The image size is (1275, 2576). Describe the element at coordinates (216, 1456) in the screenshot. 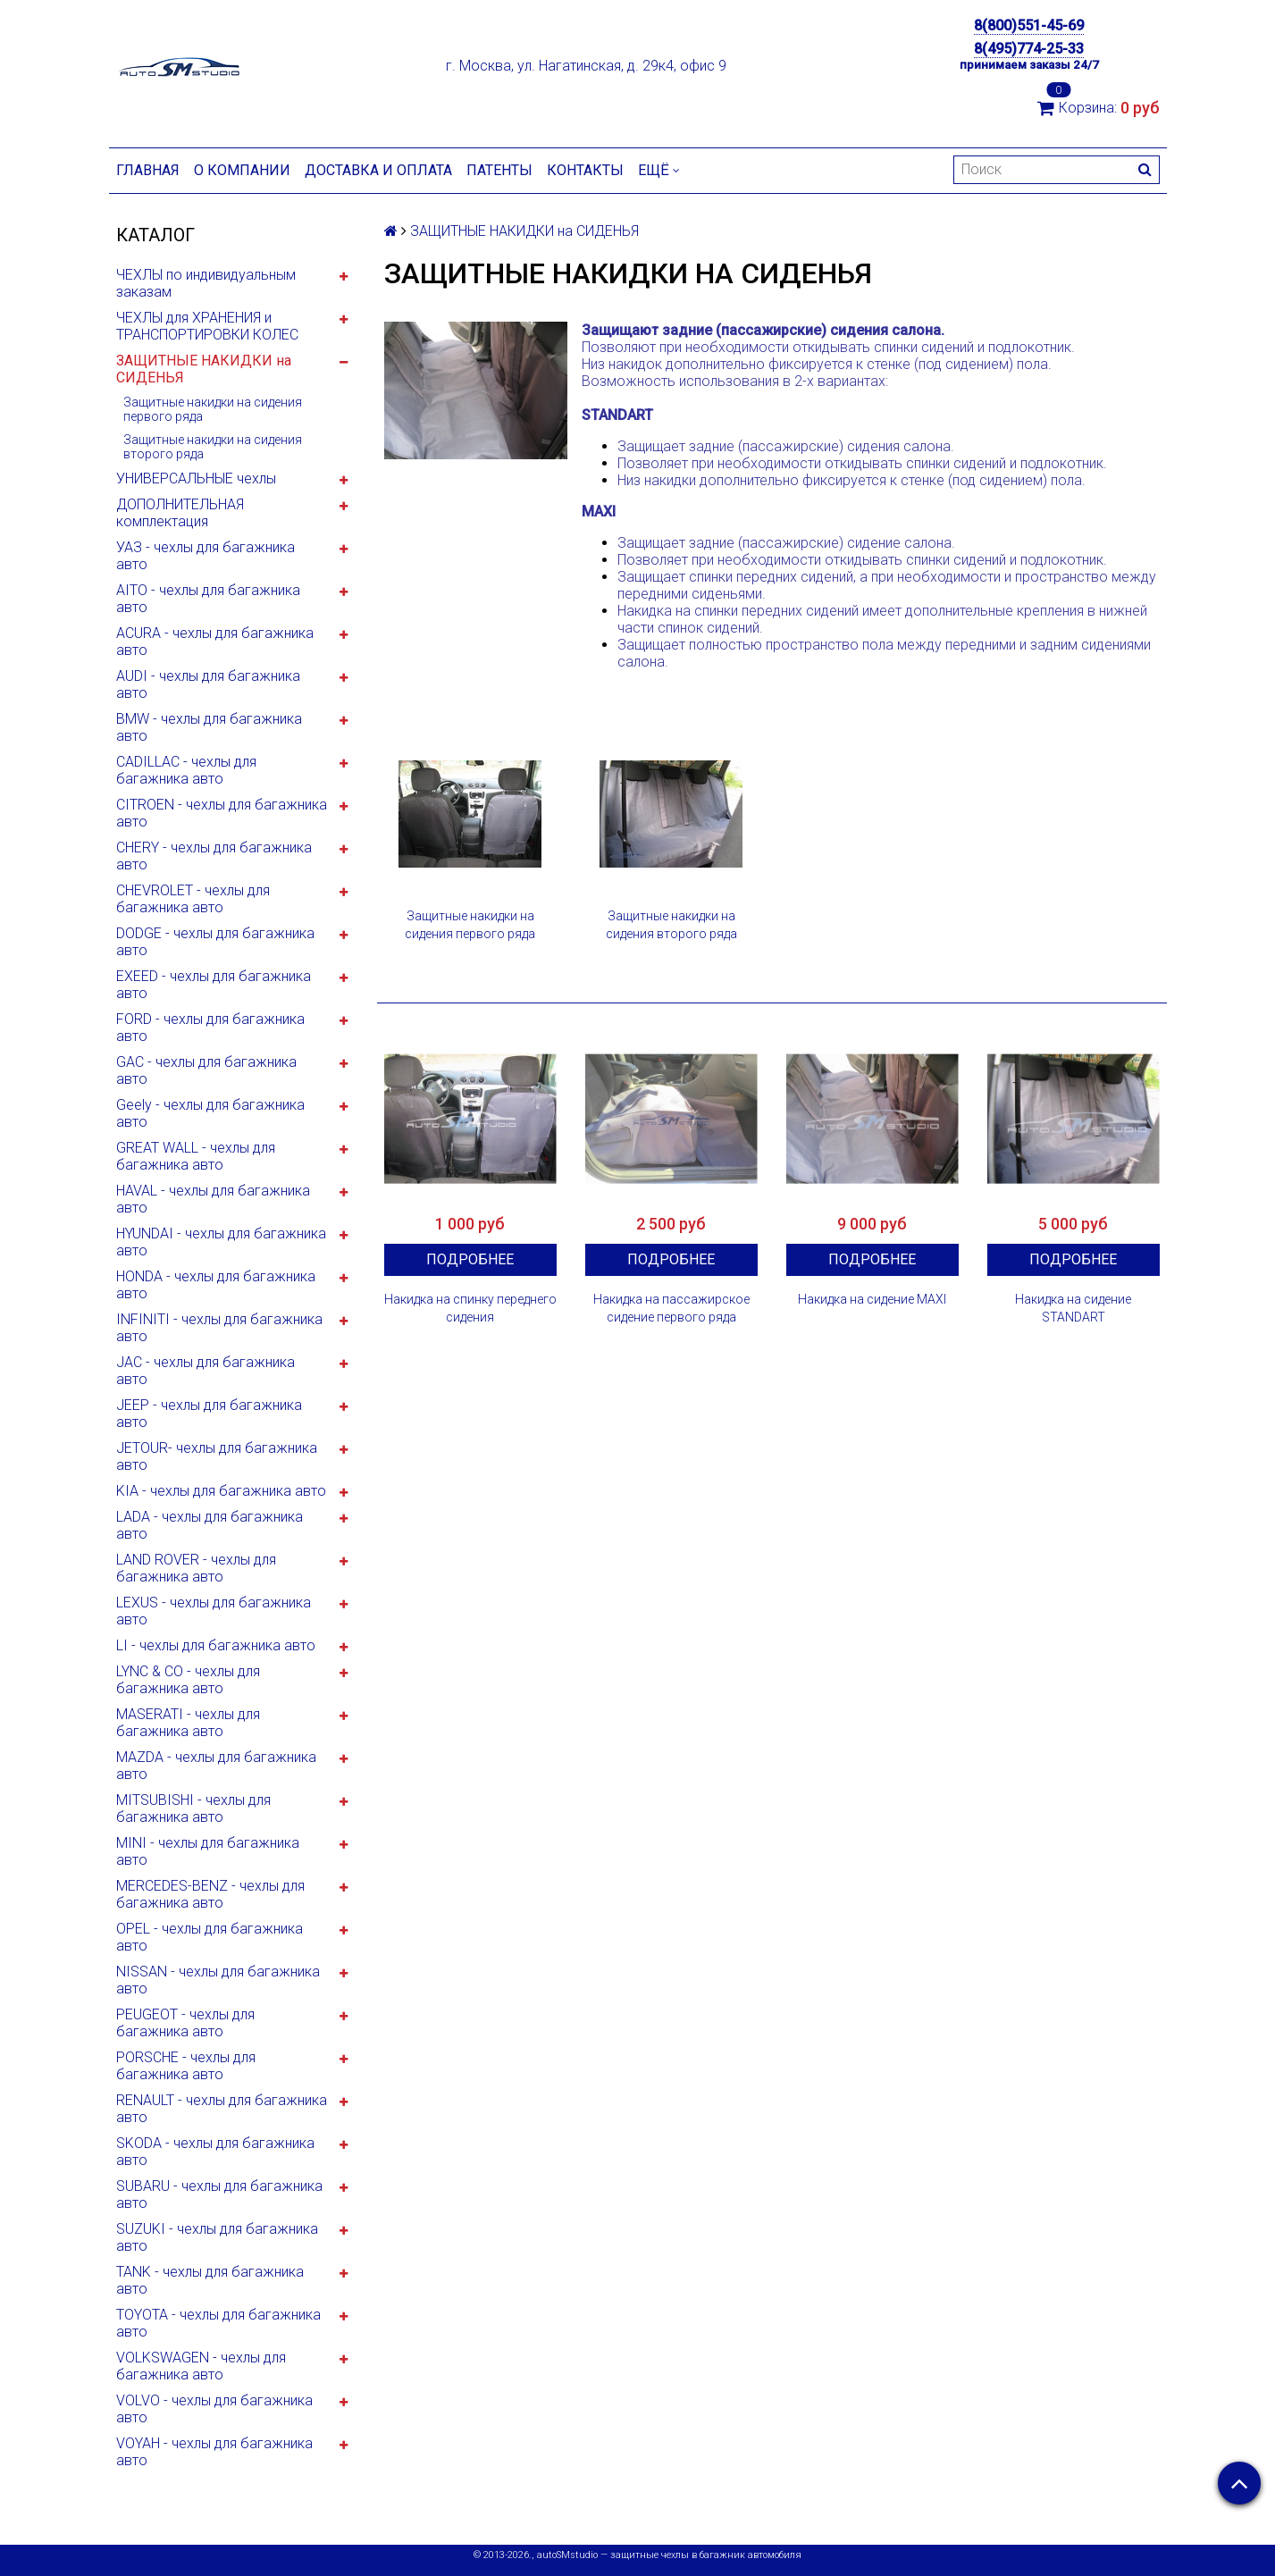

I see `JETOUR- чехлы для багажника авто` at that location.